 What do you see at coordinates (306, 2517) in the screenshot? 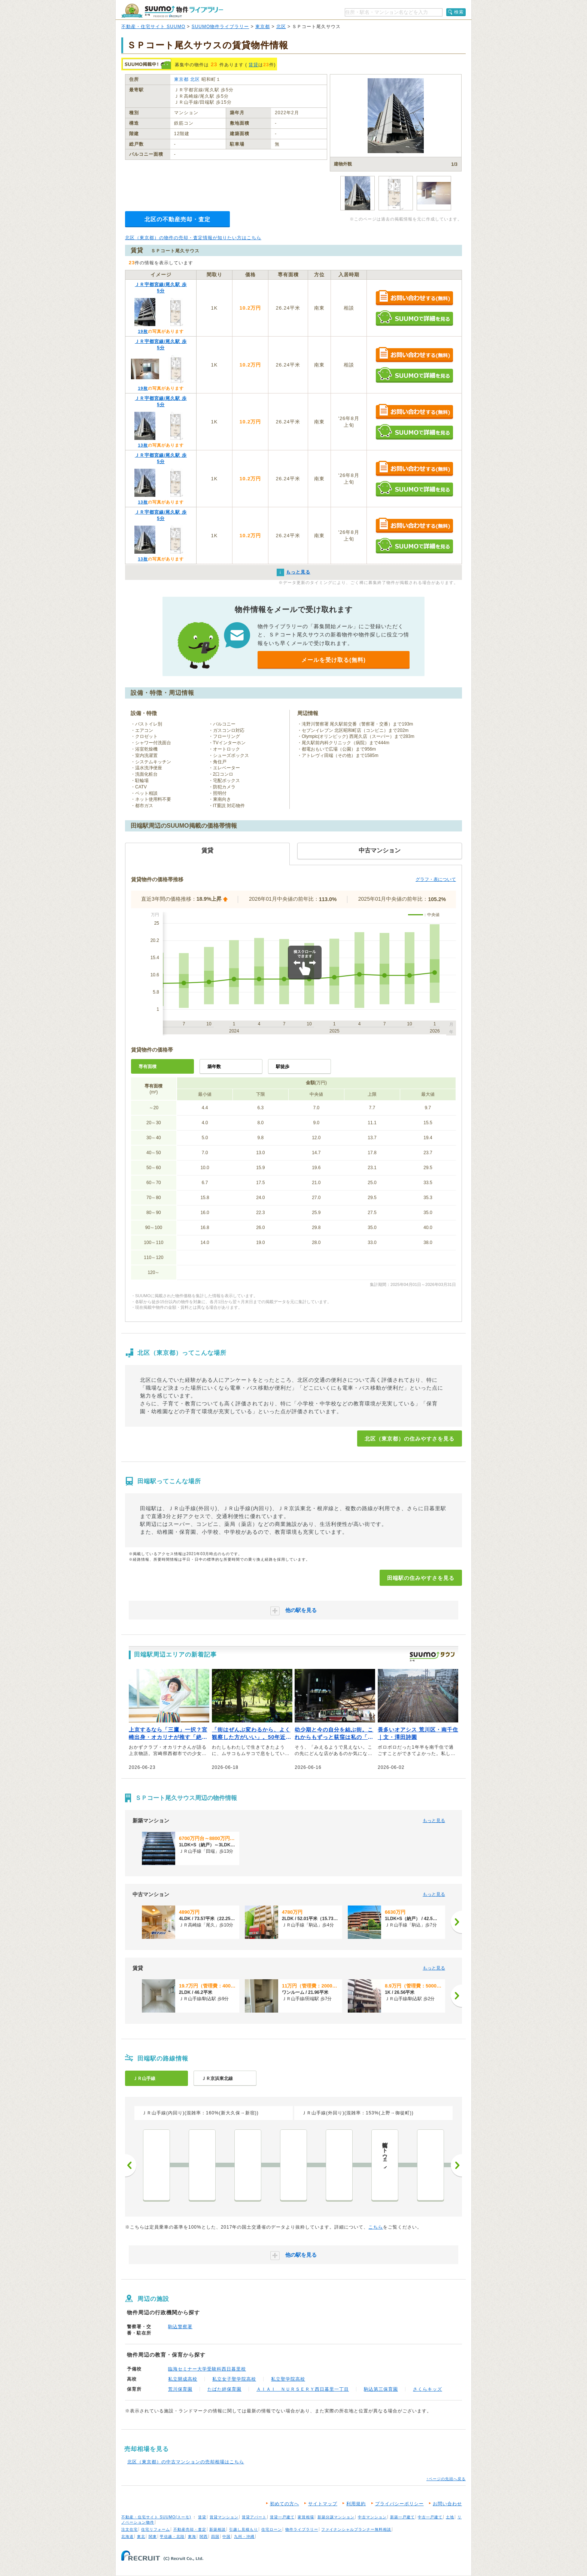
I see `家賃相場` at bounding box center [306, 2517].